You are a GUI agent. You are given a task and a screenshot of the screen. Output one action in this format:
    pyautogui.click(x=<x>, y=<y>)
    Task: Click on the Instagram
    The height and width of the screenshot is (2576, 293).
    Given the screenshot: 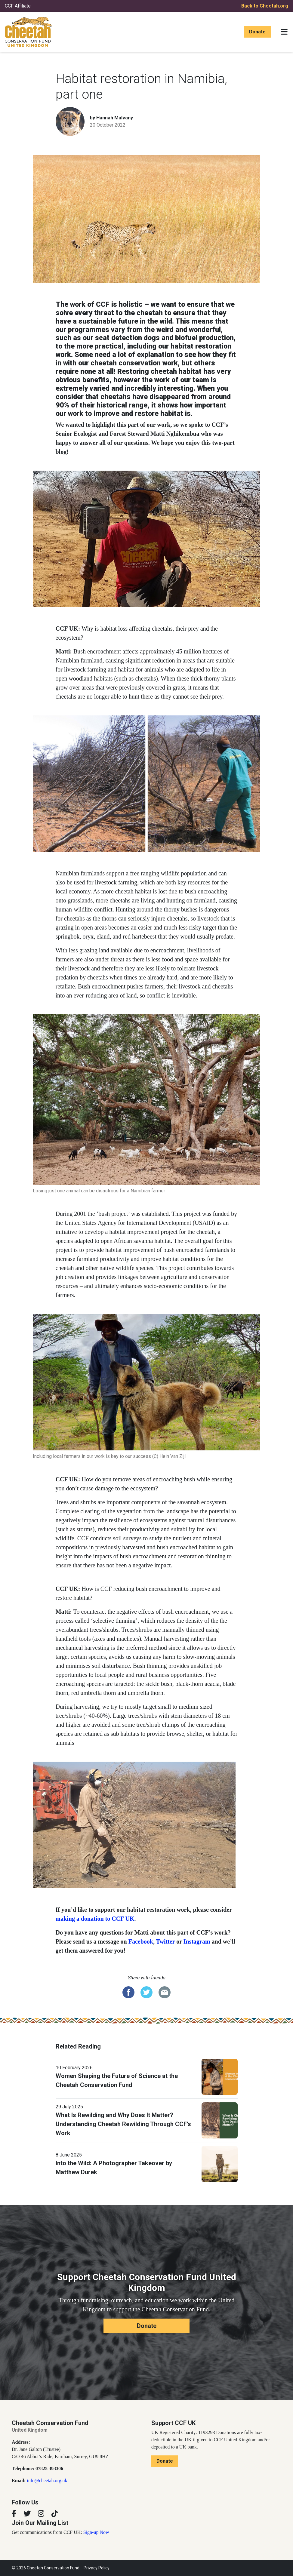 What is the action you would take?
    pyautogui.click(x=197, y=1941)
    